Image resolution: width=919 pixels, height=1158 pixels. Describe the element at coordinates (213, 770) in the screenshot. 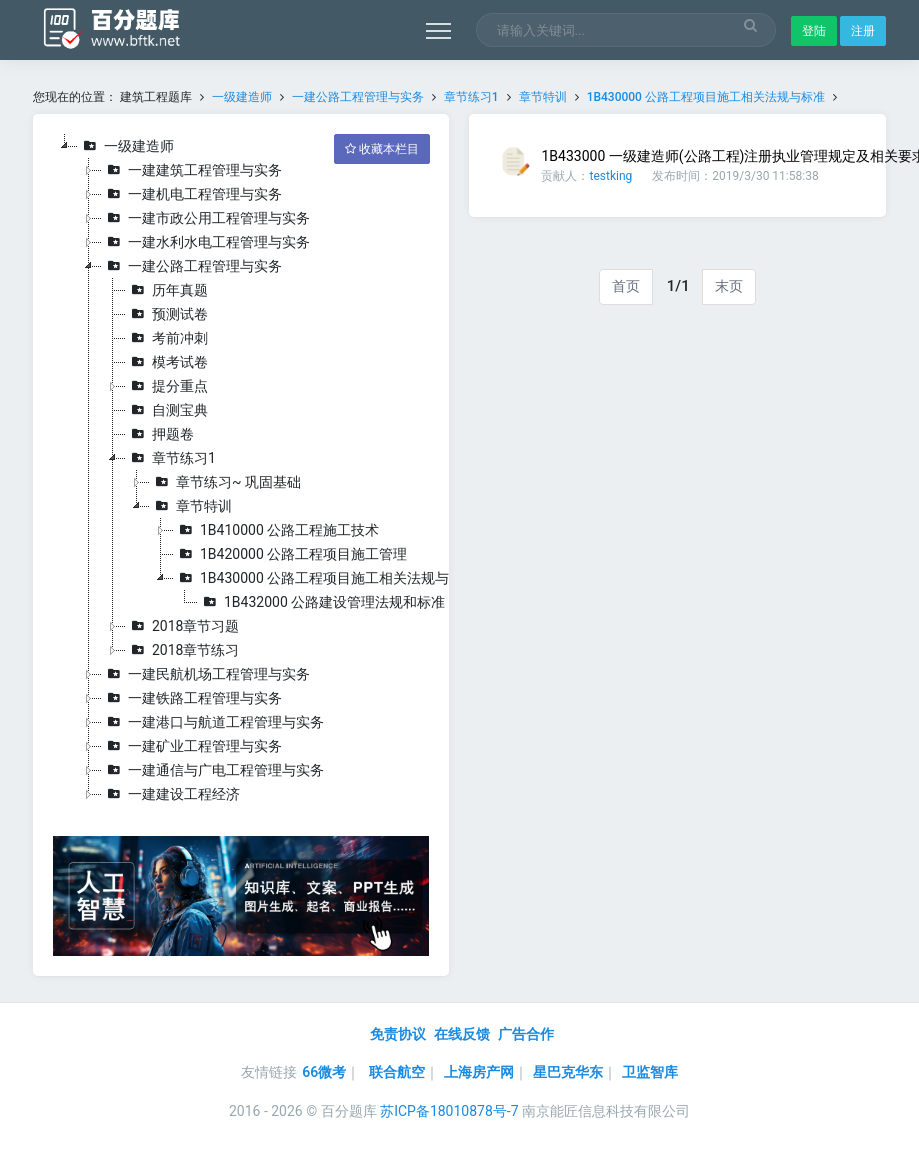

I see `一建通信与广电工程管理与实务` at that location.